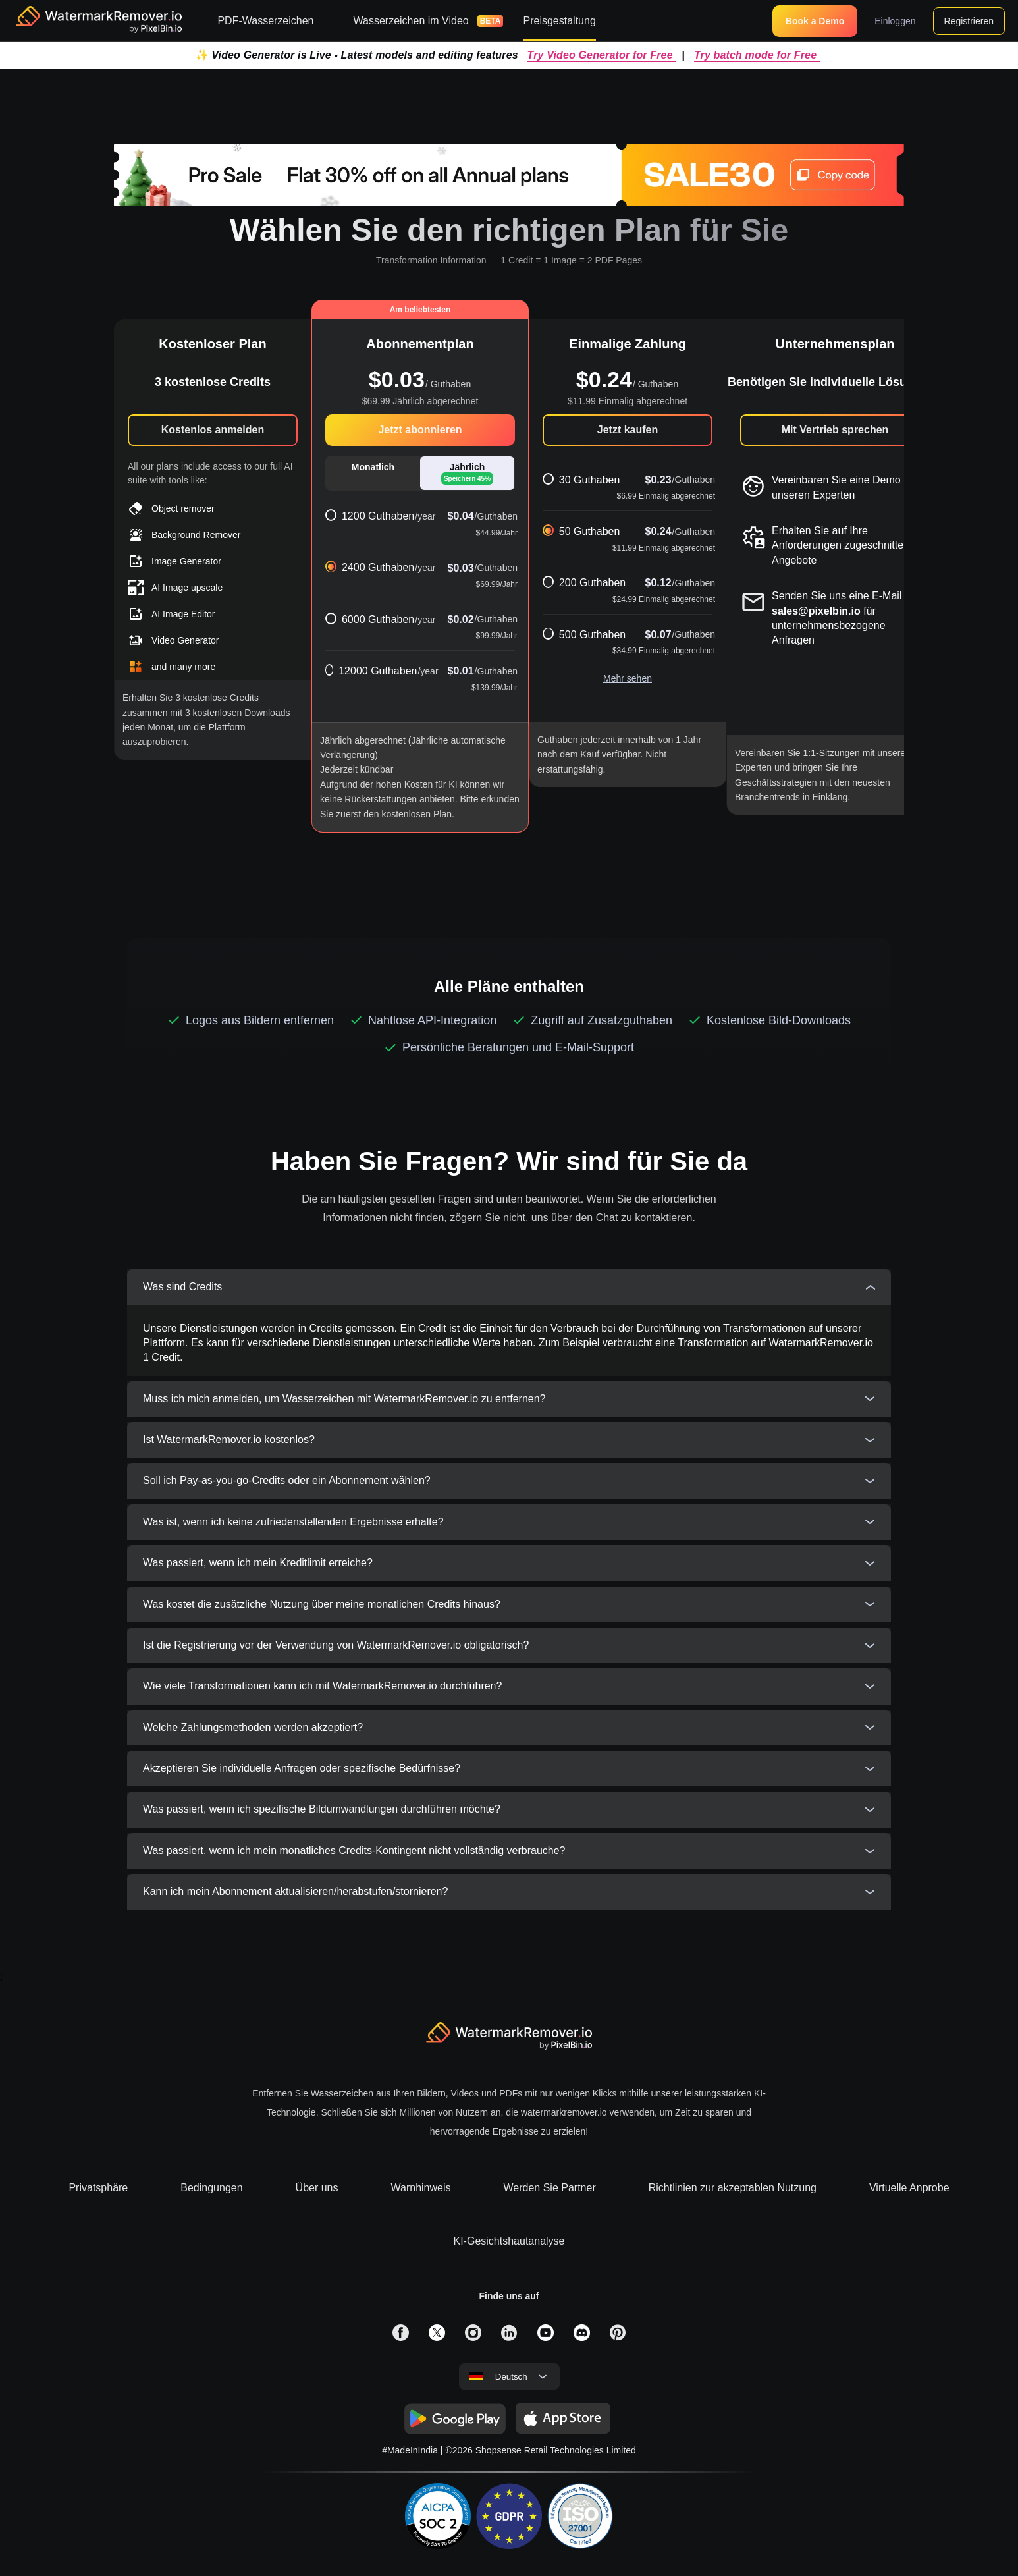 Image resolution: width=1018 pixels, height=2576 pixels. What do you see at coordinates (816, 611) in the screenshot?
I see `sales@pixelbin.io` at bounding box center [816, 611].